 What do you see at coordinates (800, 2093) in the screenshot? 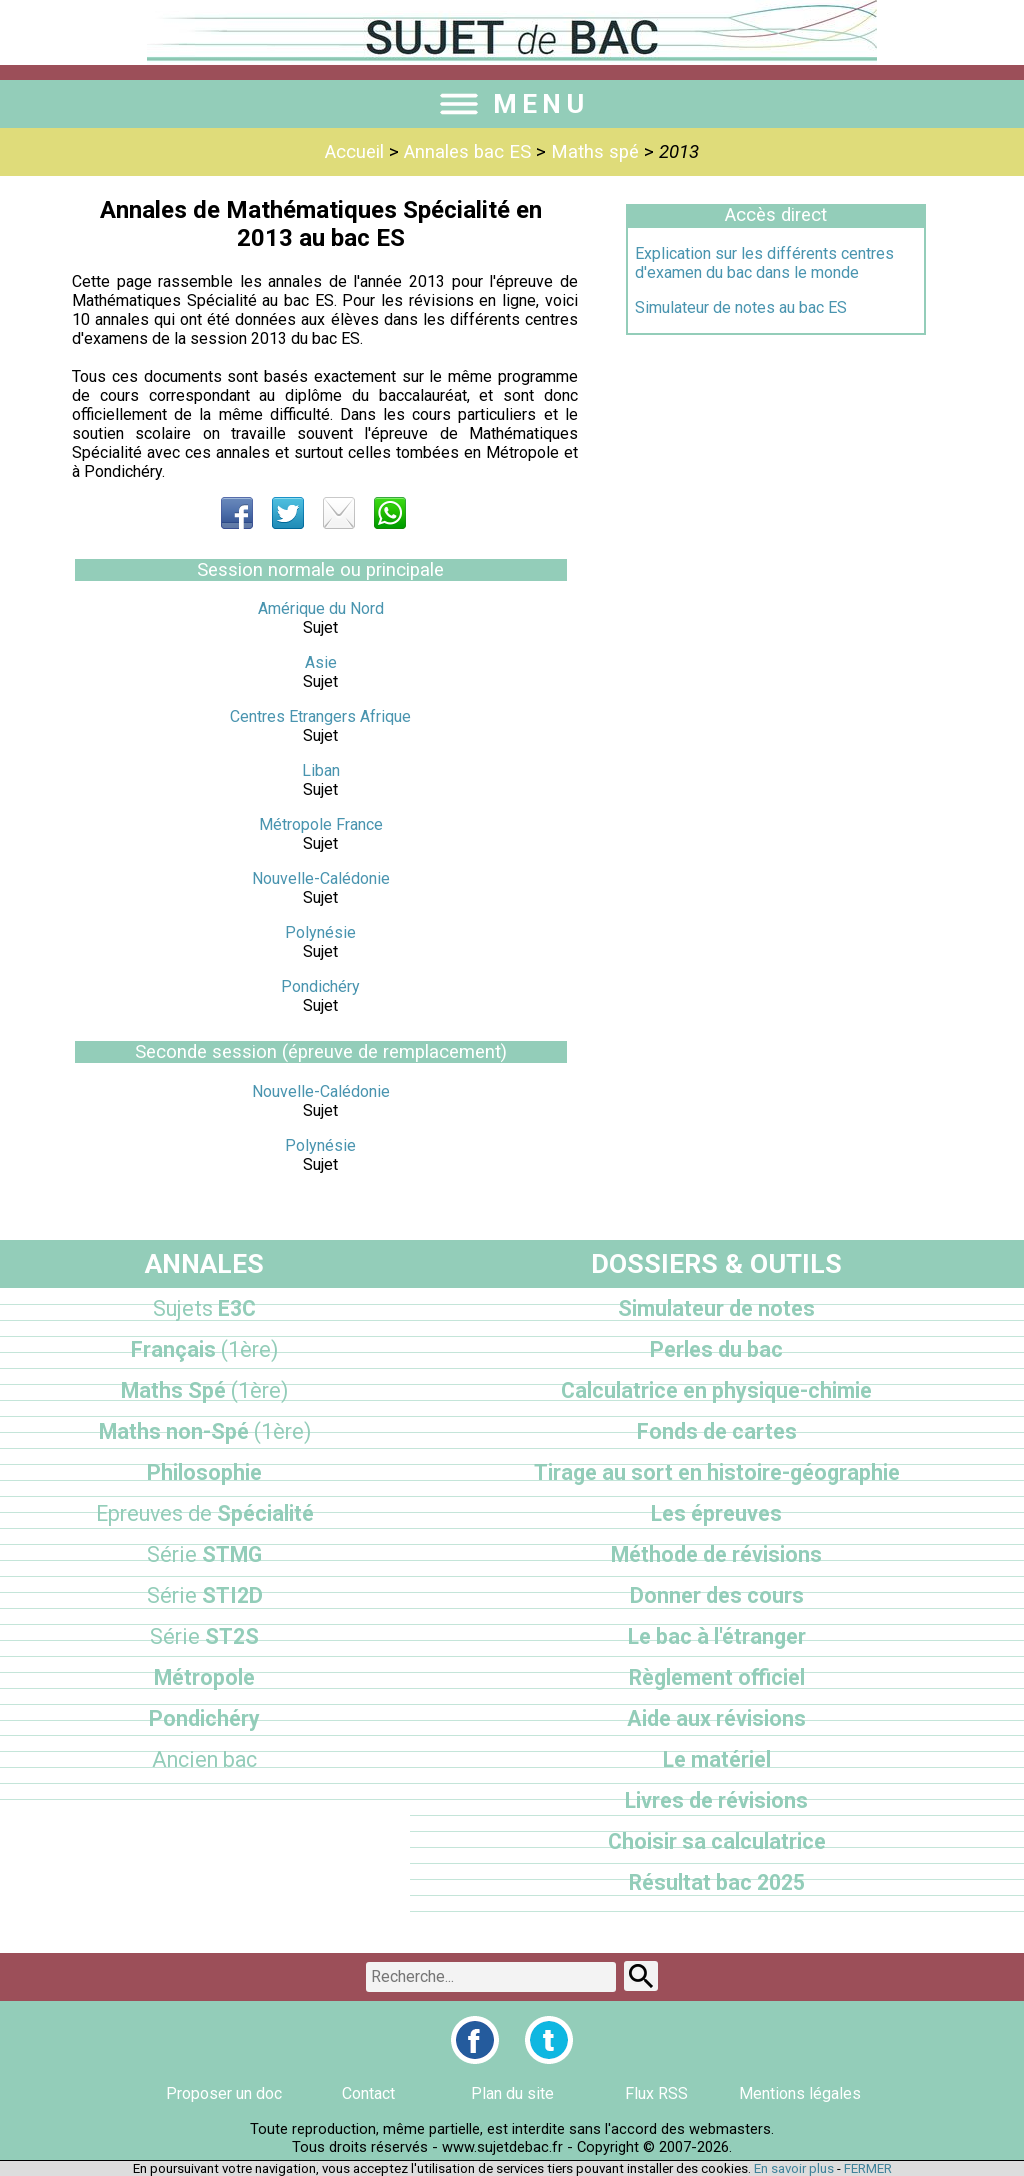
I see `Mentions légales` at bounding box center [800, 2093].